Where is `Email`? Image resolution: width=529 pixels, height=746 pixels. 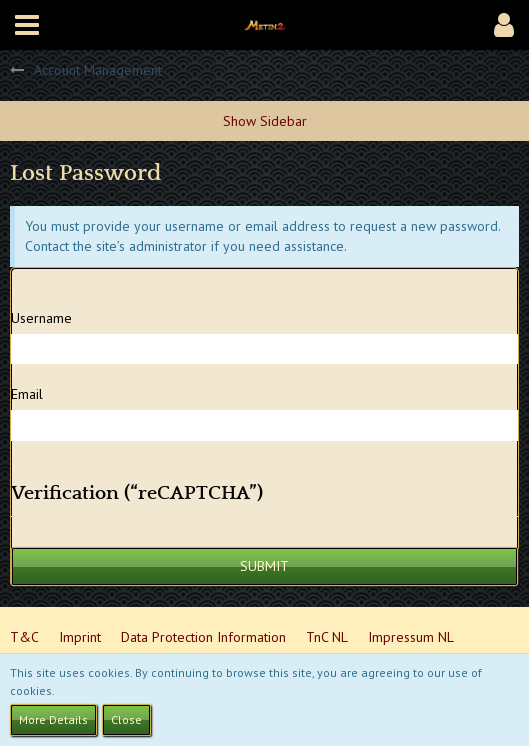
Email is located at coordinates (27, 394).